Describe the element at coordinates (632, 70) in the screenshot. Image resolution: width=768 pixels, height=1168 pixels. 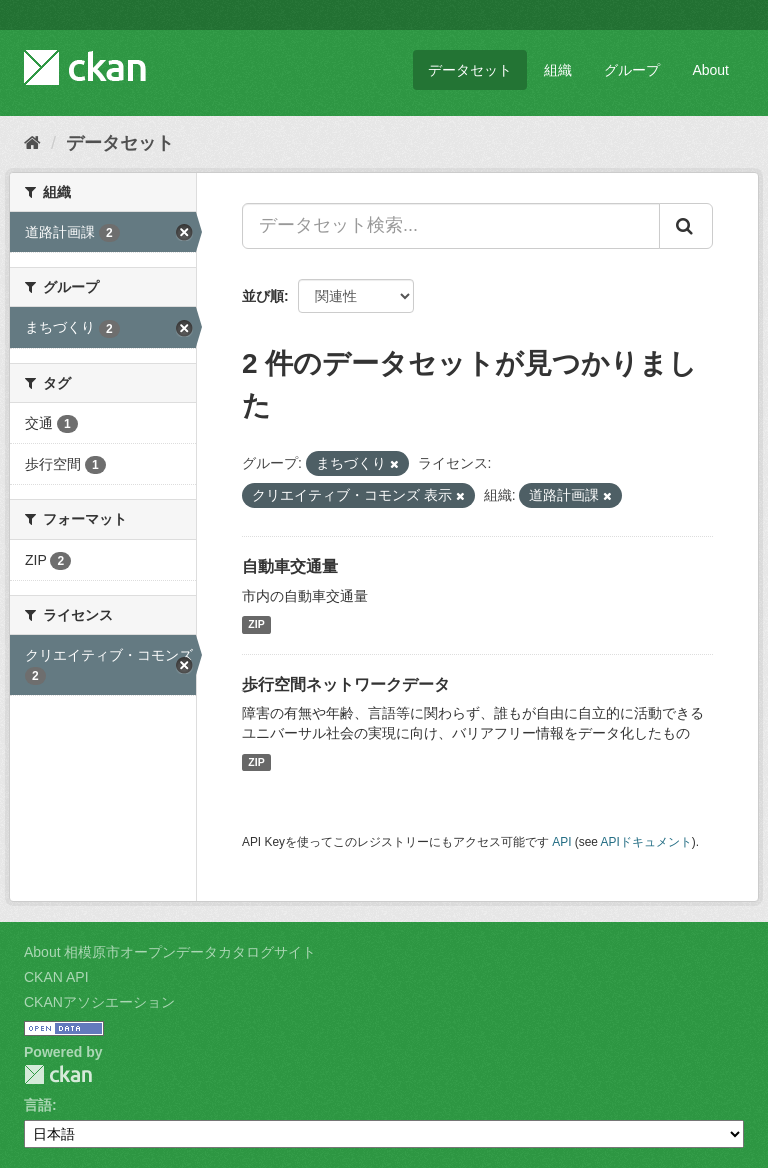
I see `グループ` at that location.